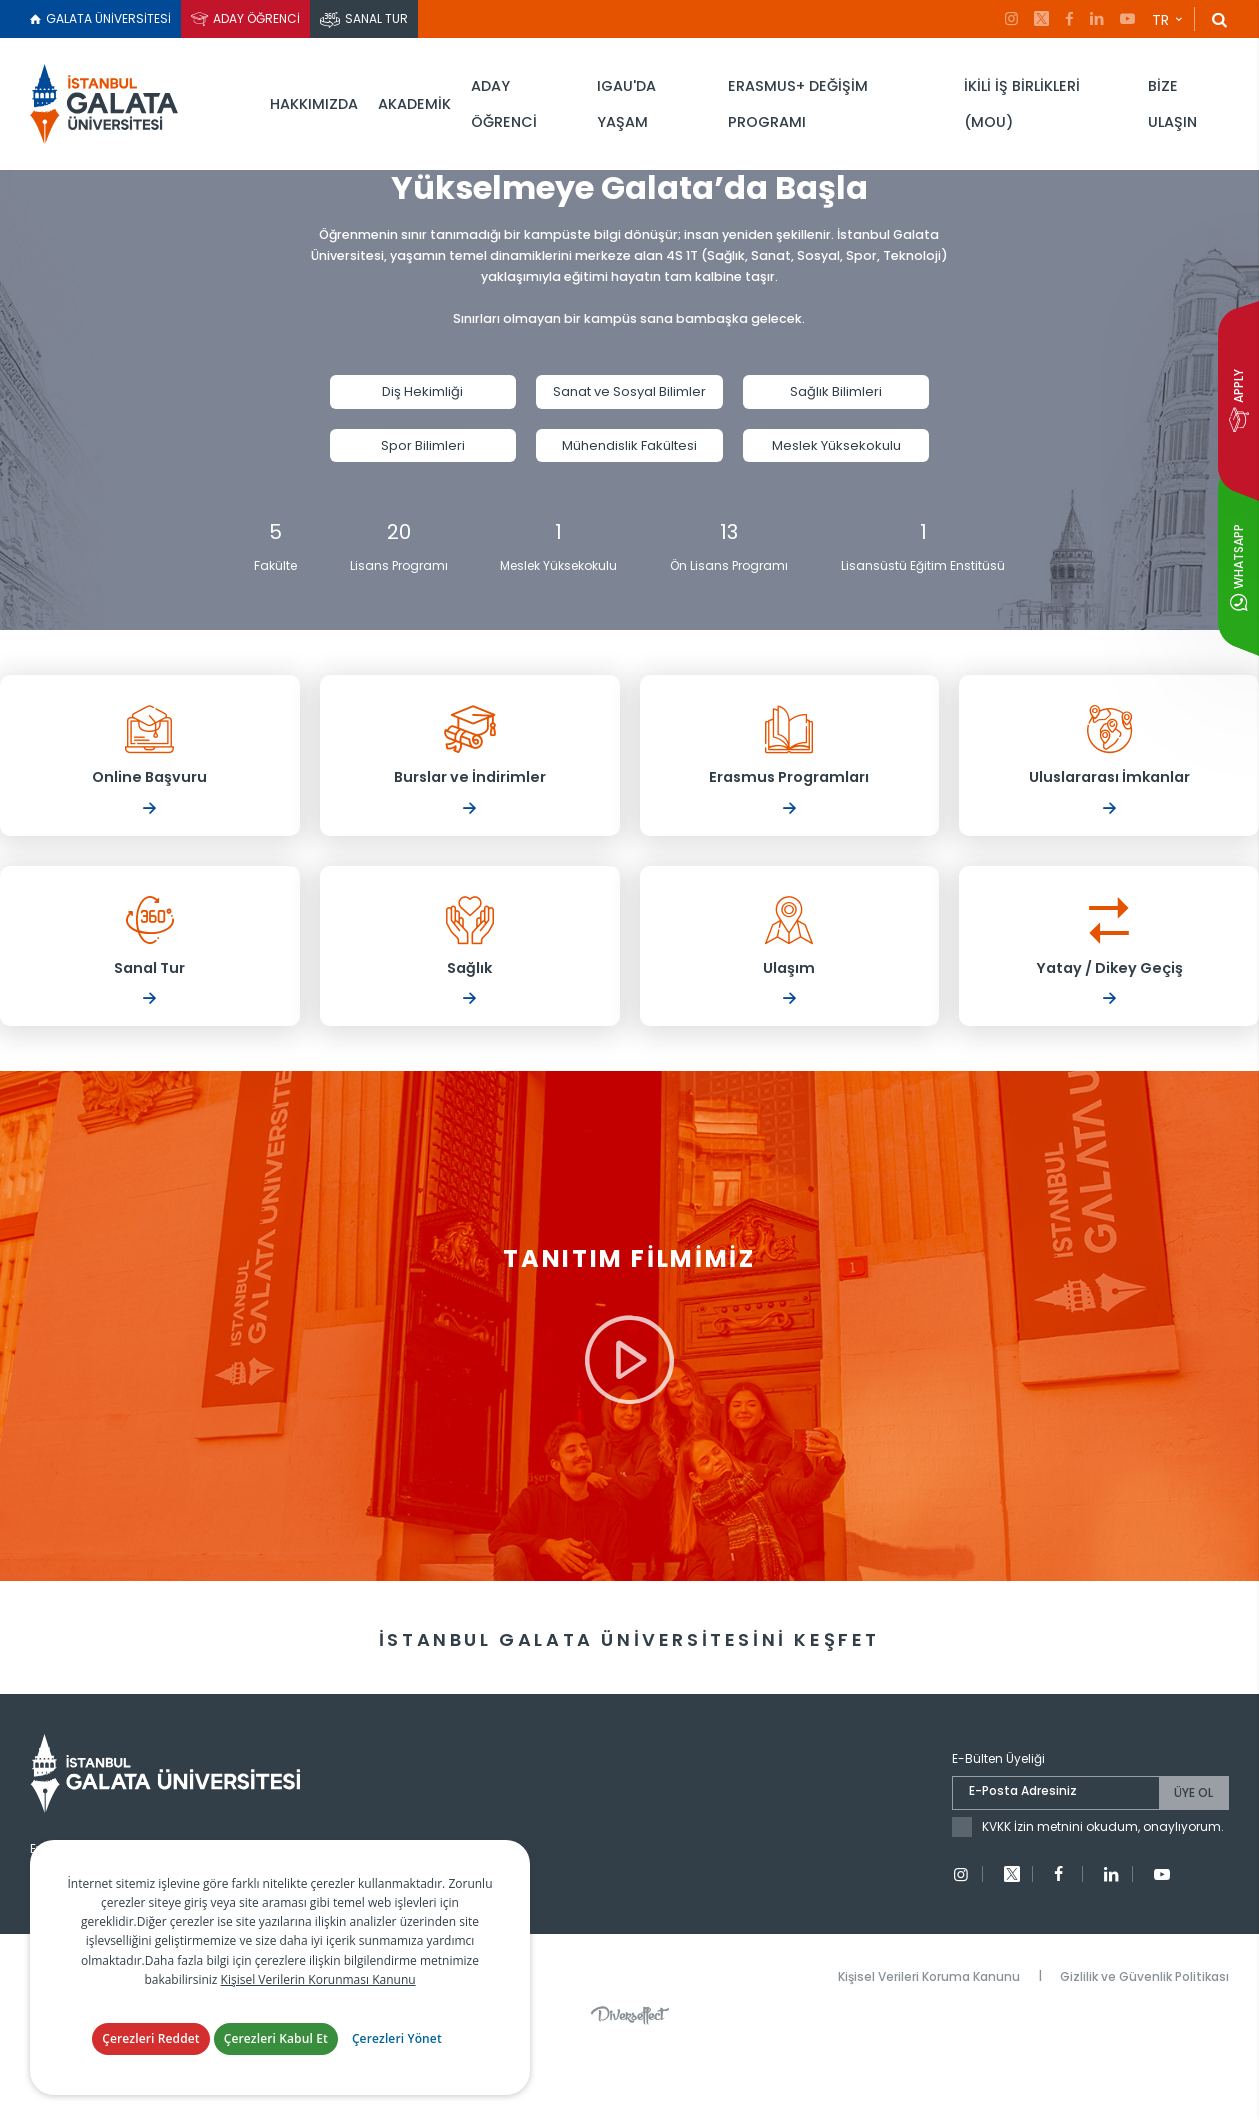 The height and width of the screenshot is (2119, 1259). I want to click on AKADEMİK, so click(414, 104).